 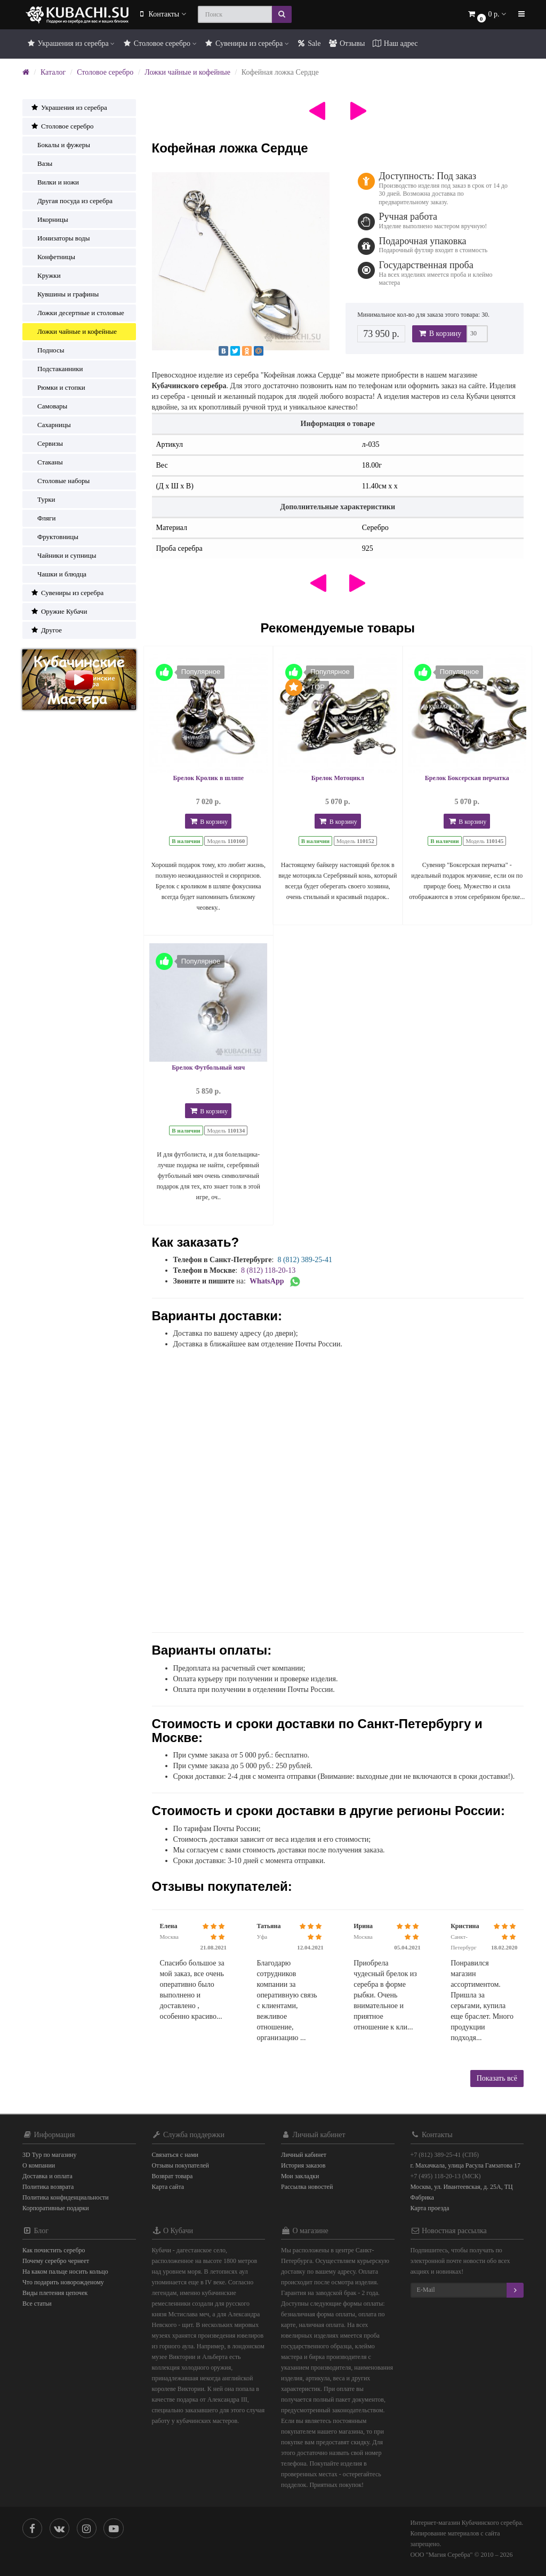 What do you see at coordinates (307, 2186) in the screenshot?
I see `Рассылка новостей` at bounding box center [307, 2186].